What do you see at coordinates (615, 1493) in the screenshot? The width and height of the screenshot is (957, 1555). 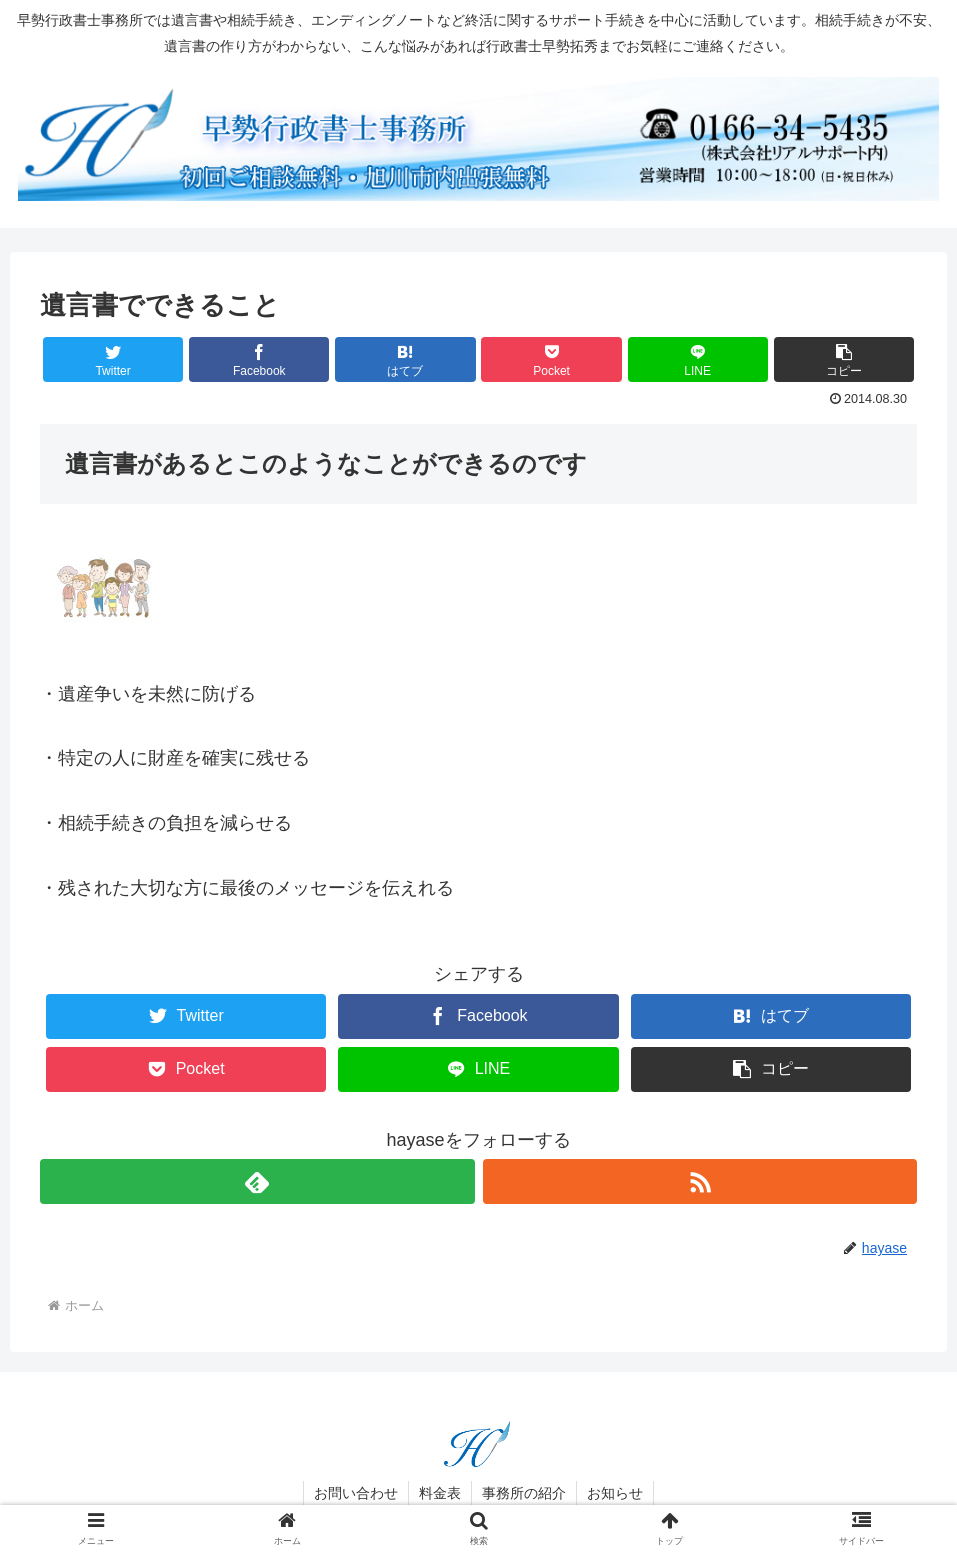 I see `お知らせ` at bounding box center [615, 1493].